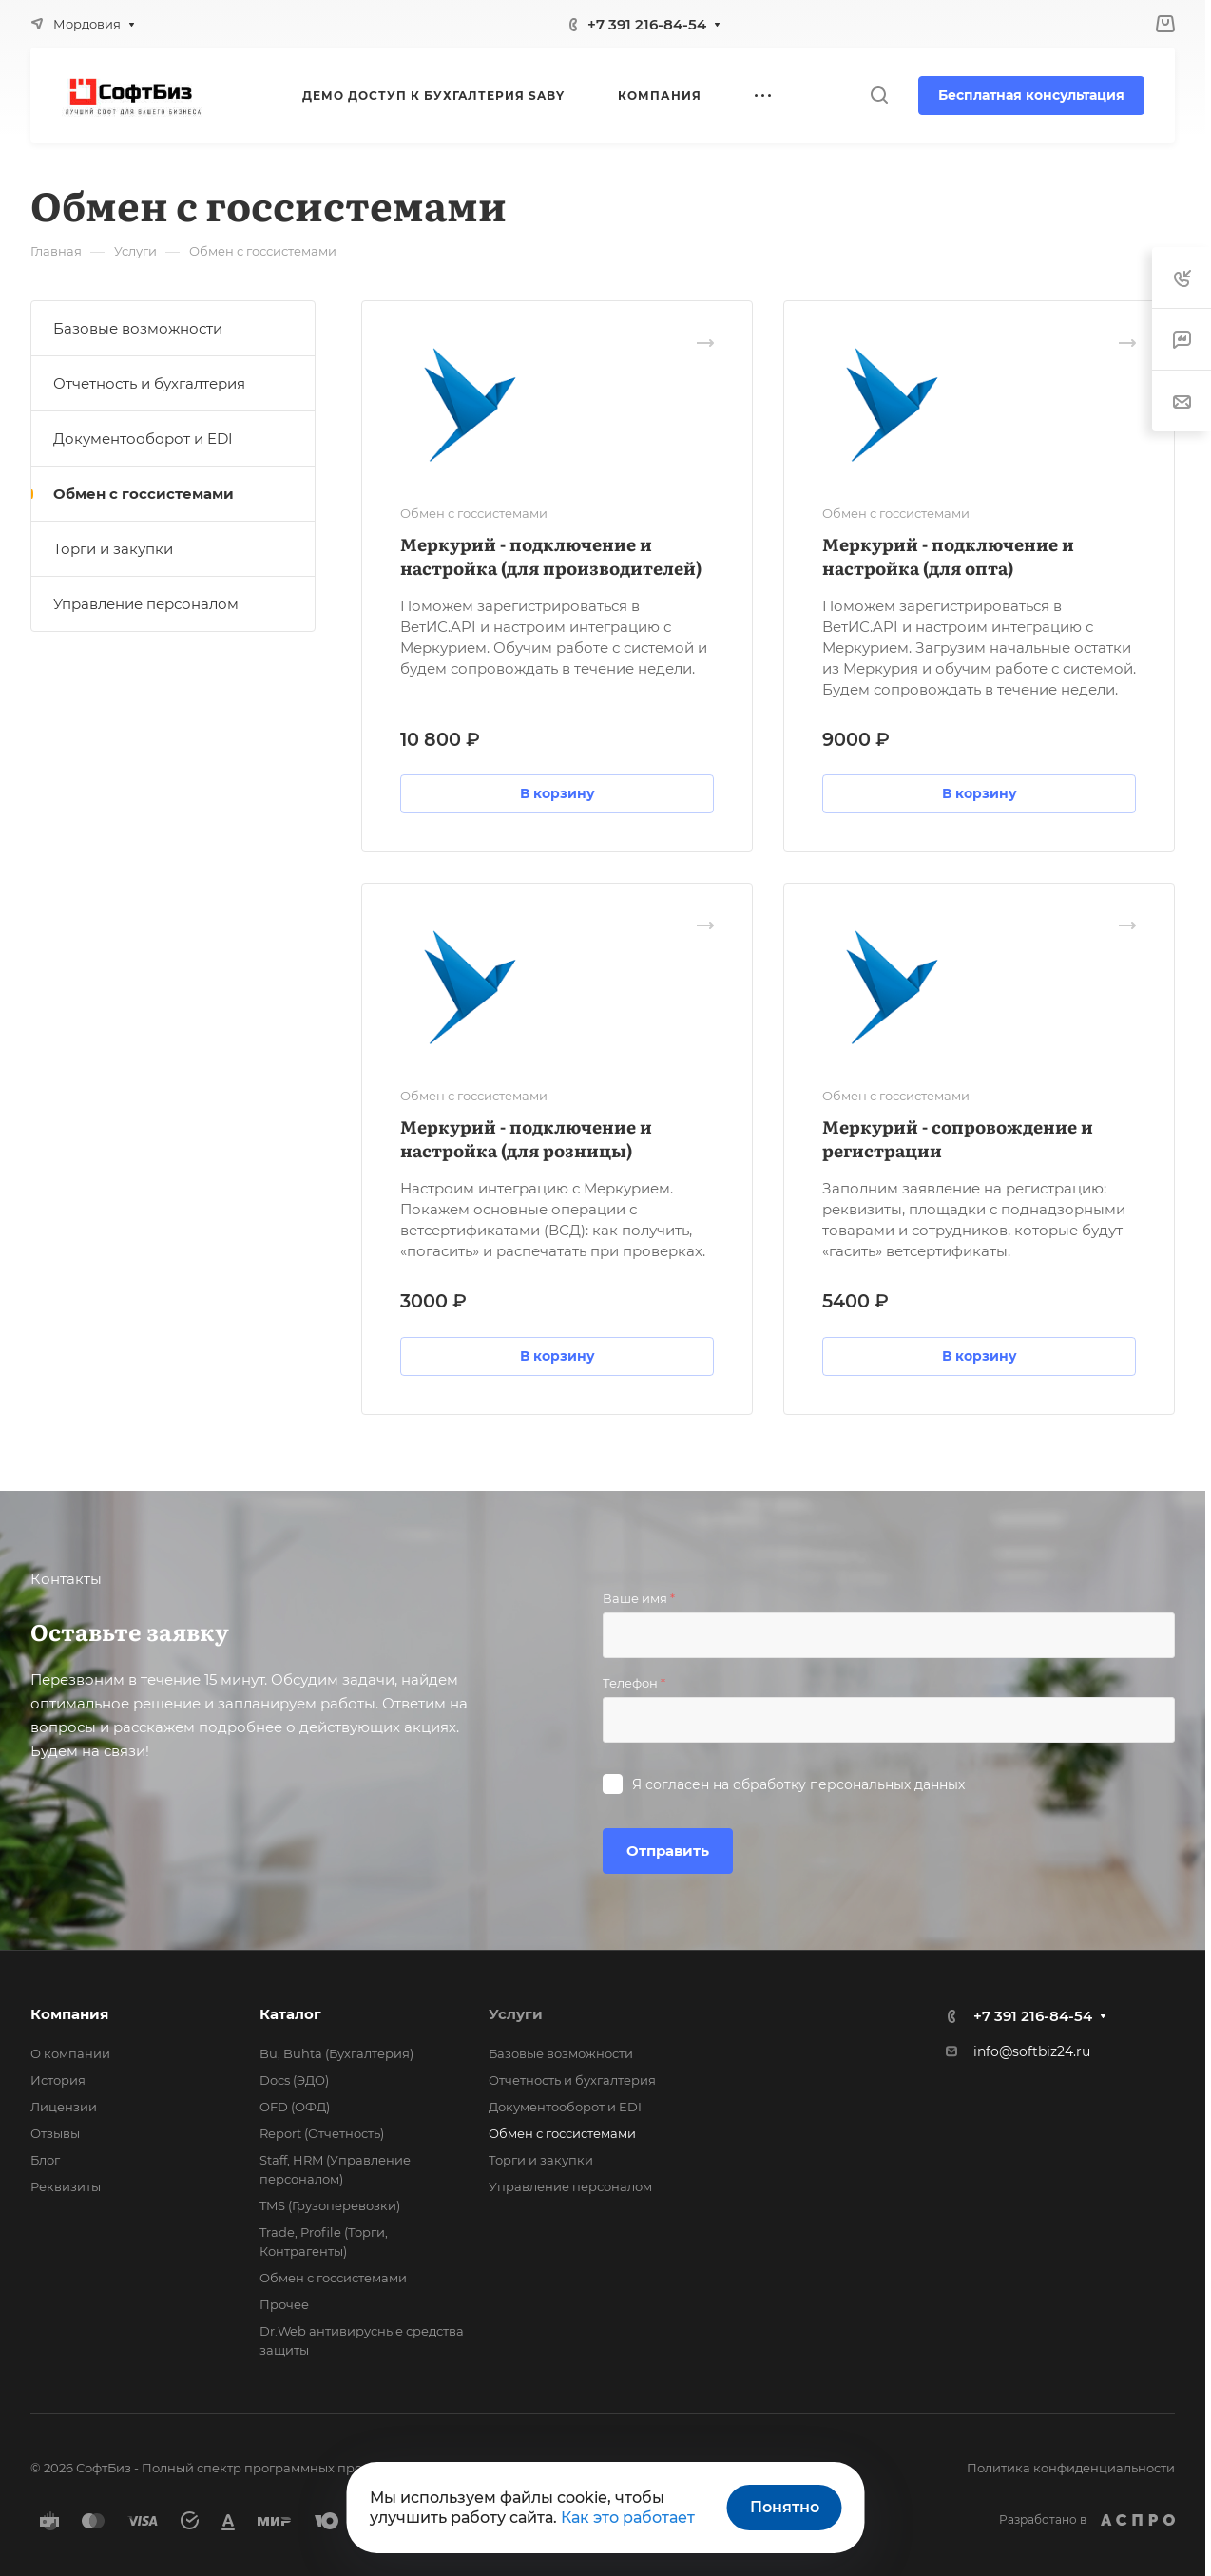 The height and width of the screenshot is (2576, 1211). Describe the element at coordinates (58, 2080) in the screenshot. I see `История` at that location.